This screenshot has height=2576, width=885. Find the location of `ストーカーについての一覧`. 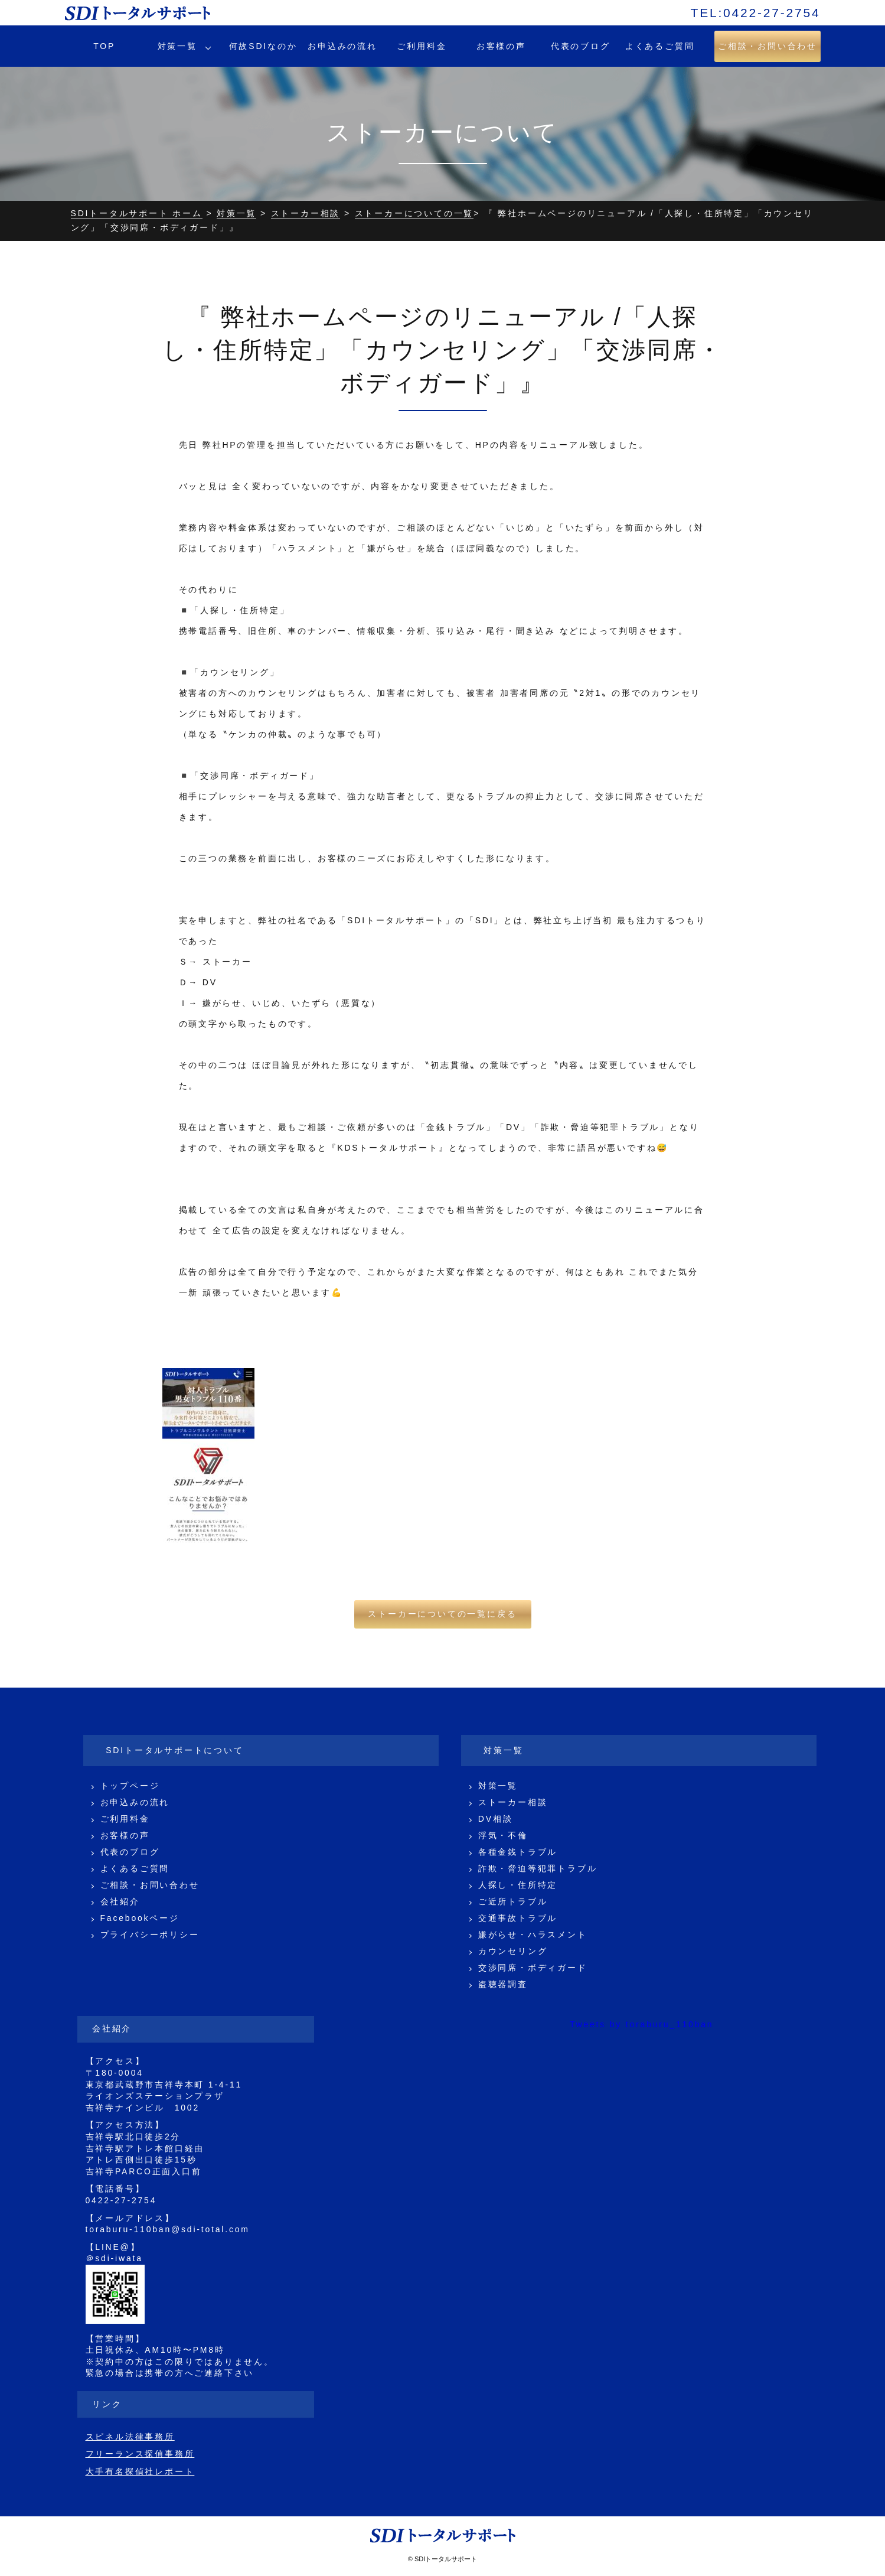

ストーカーについての一覧 is located at coordinates (414, 213).